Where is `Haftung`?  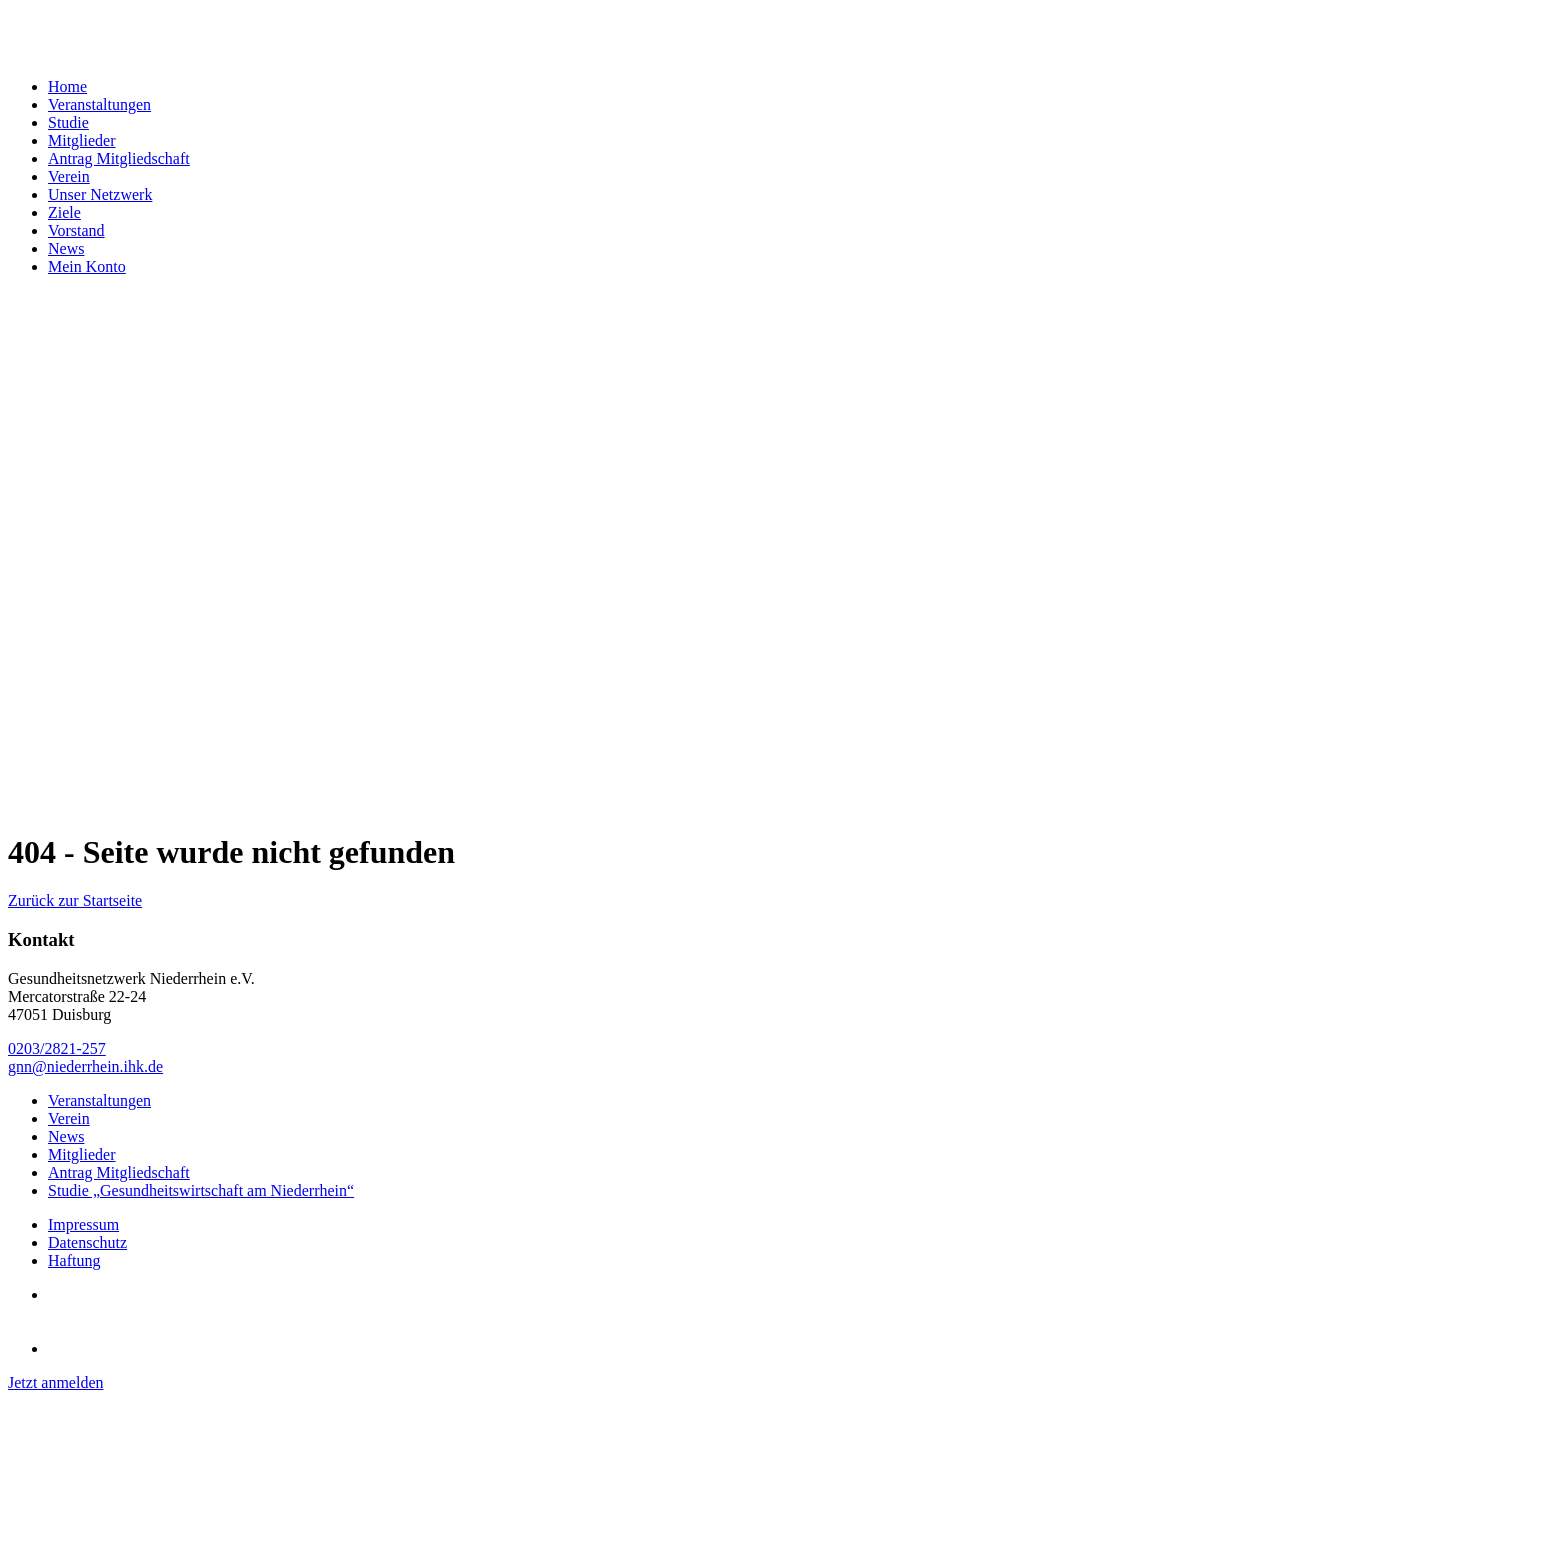 Haftung is located at coordinates (74, 1260).